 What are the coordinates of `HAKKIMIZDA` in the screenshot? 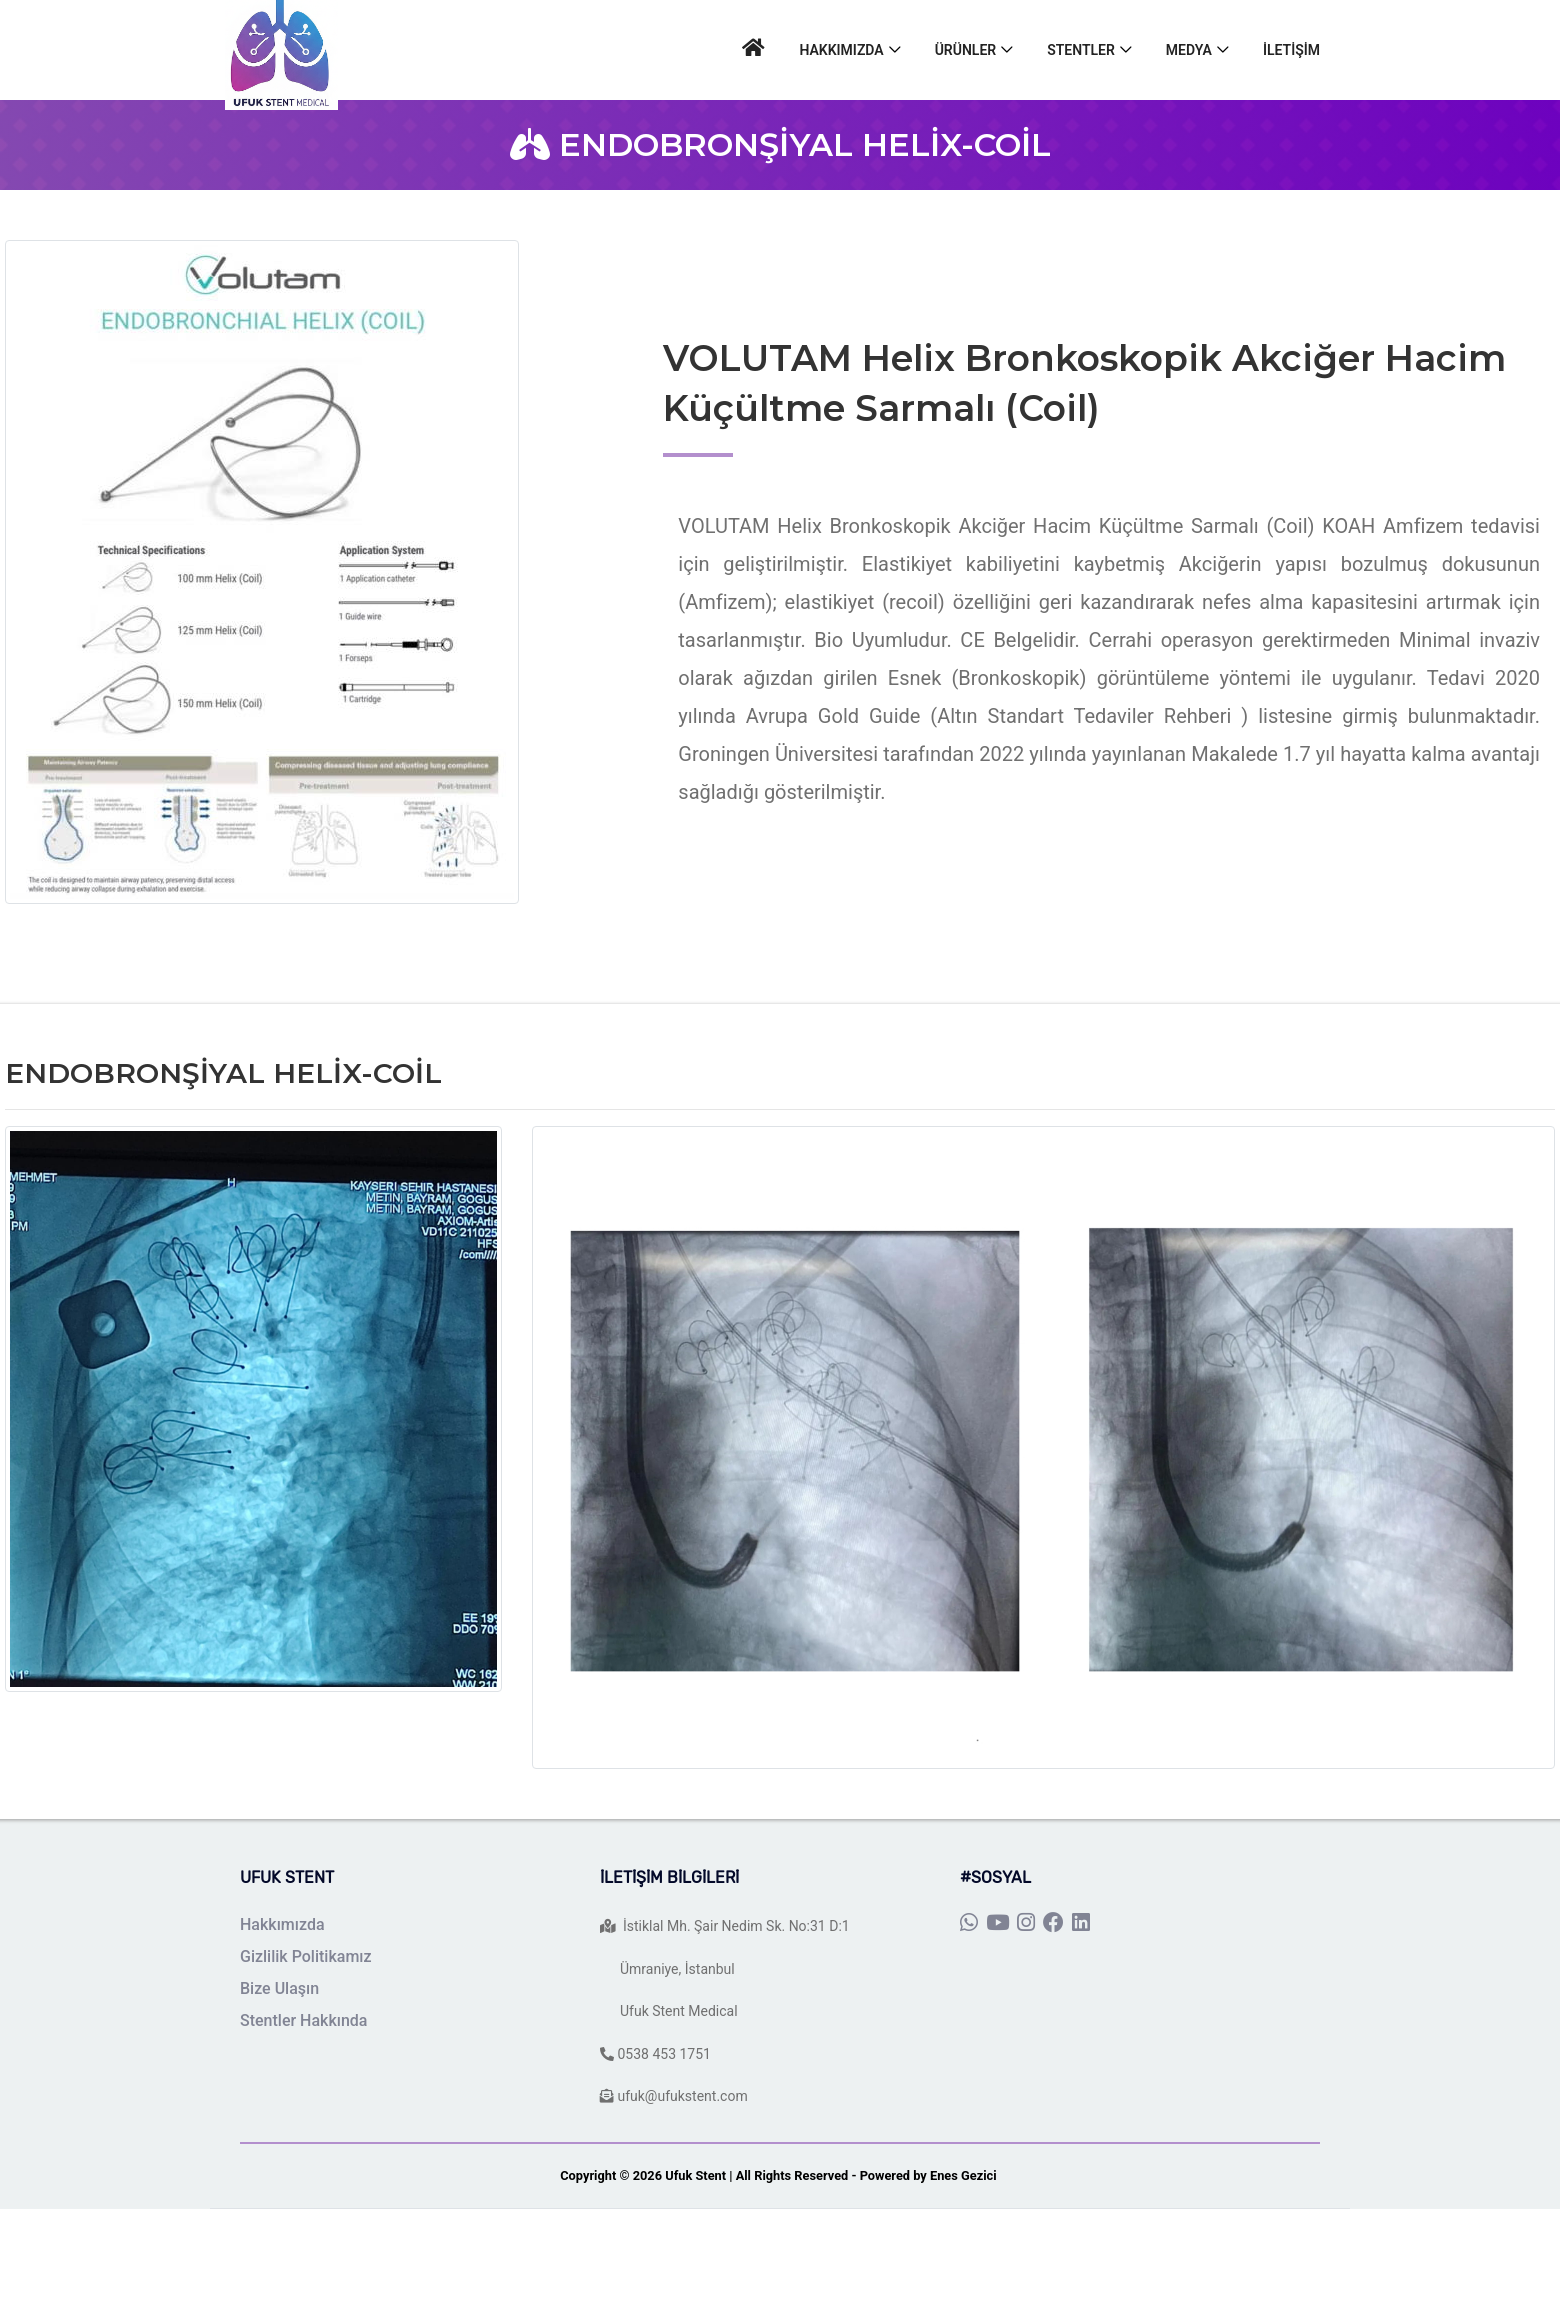 It's located at (841, 50).